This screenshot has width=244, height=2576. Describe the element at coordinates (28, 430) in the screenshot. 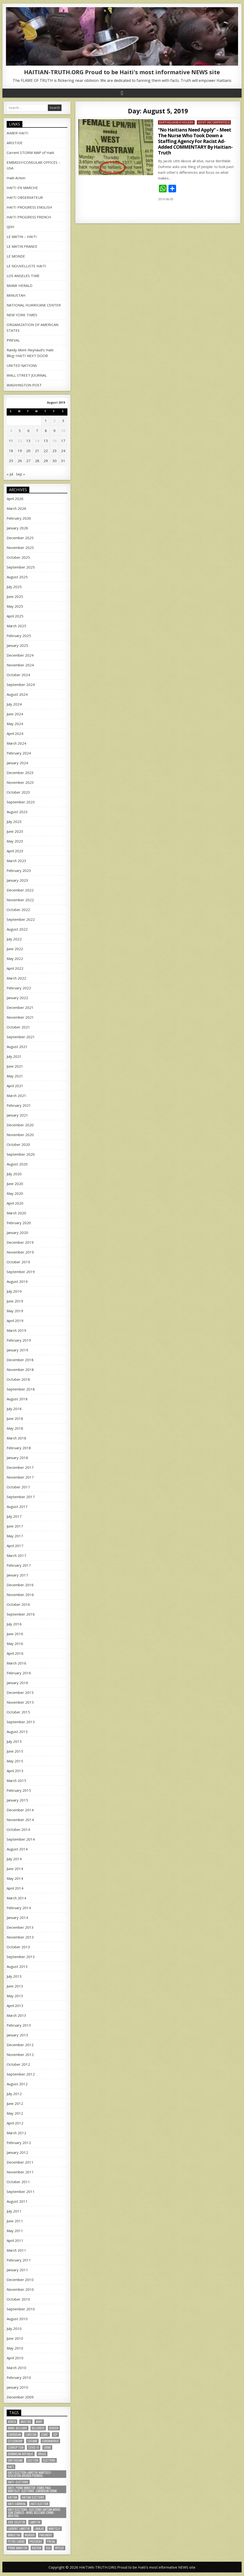

I see `6 [Posts published on August 6, 2019]` at that location.